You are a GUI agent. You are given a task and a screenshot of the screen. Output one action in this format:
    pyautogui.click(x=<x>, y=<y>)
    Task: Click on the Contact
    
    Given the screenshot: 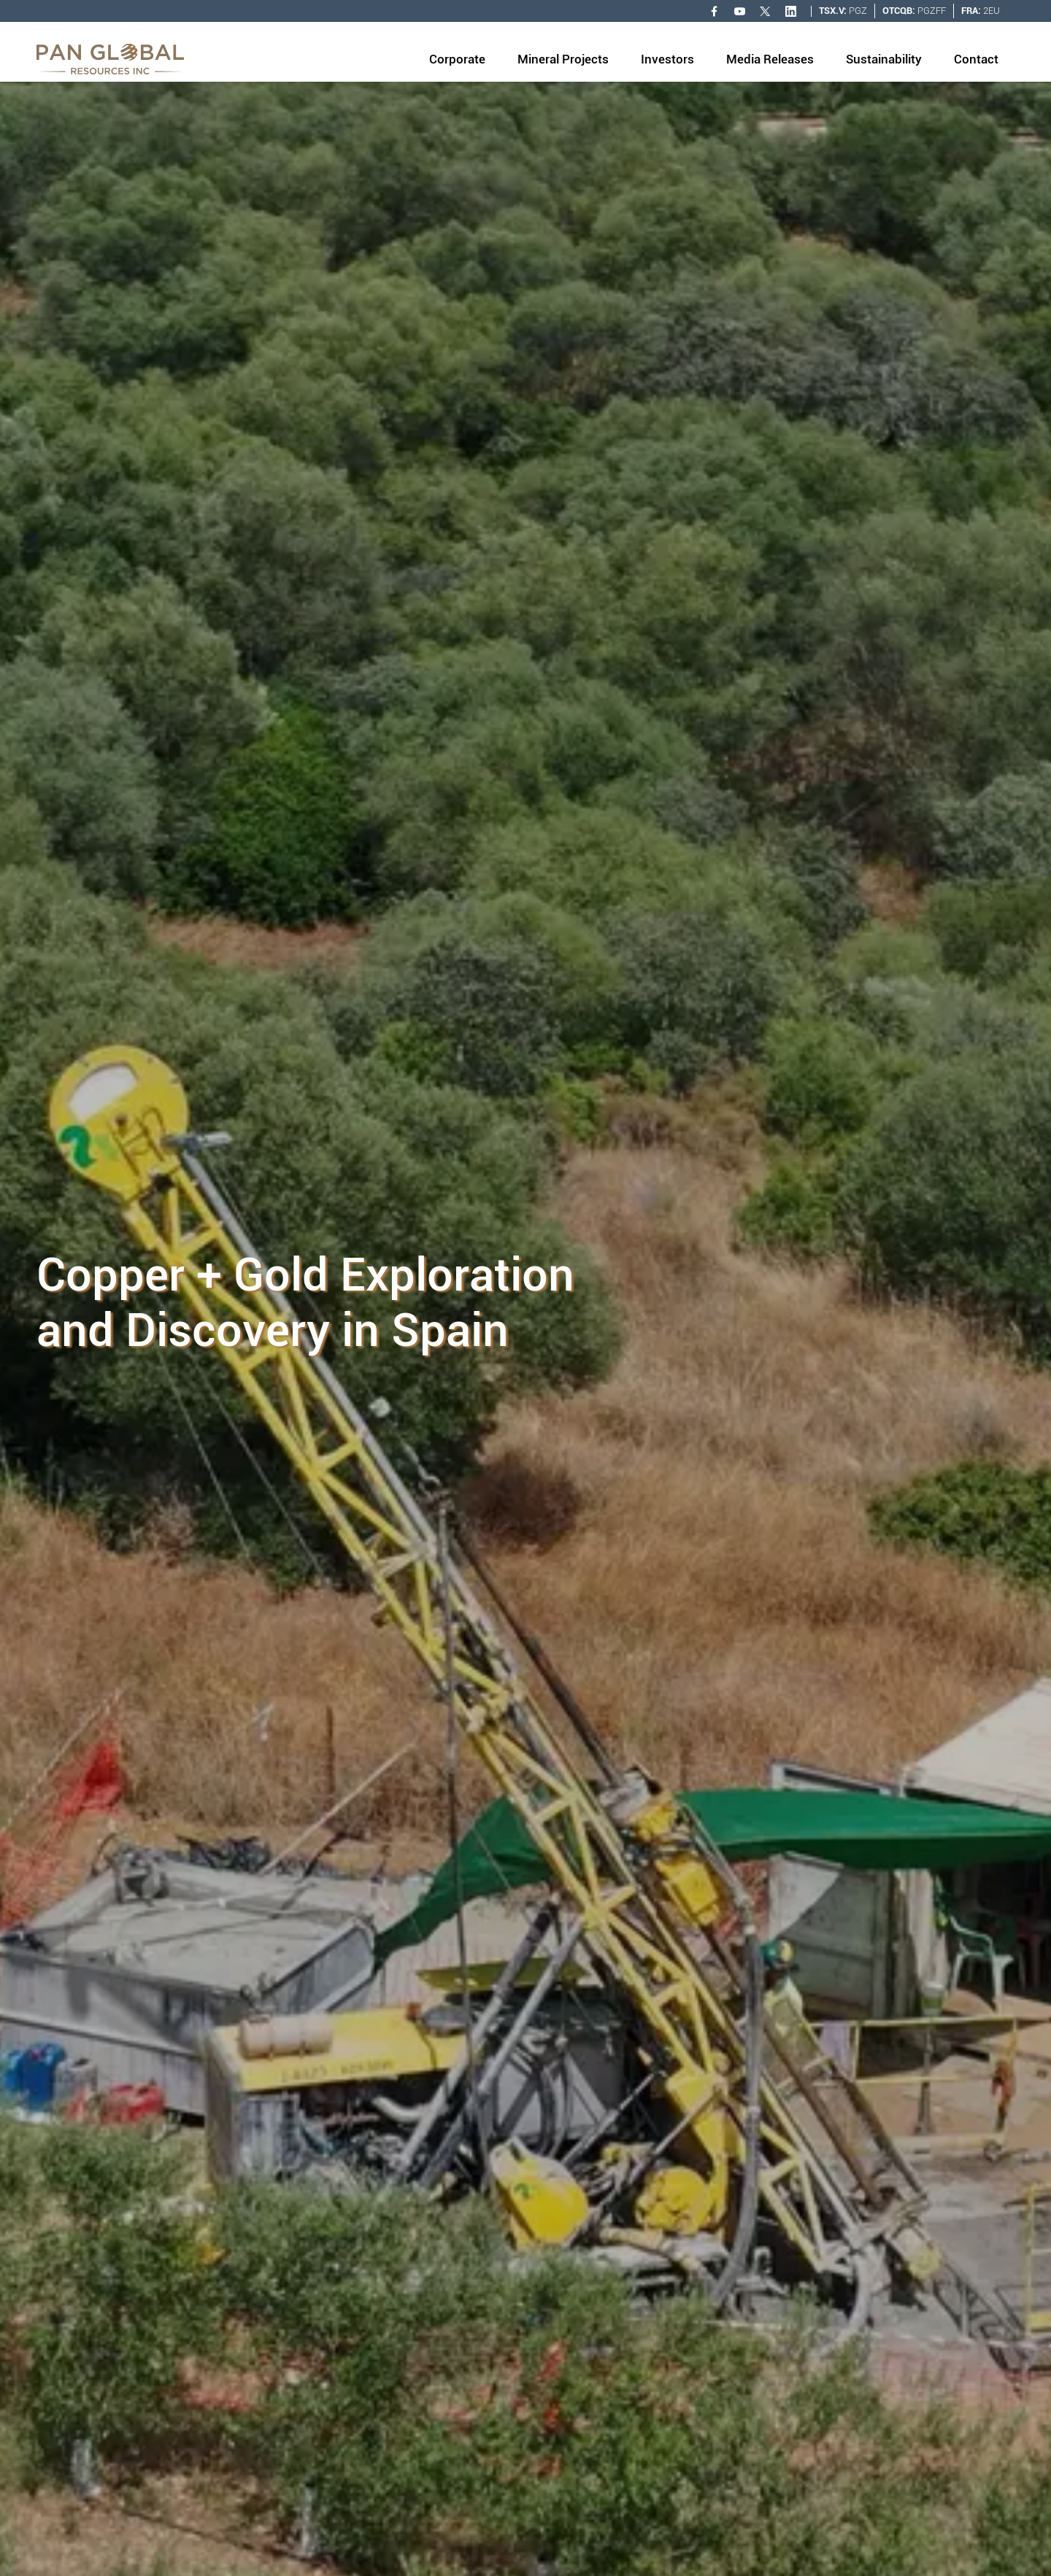 What is the action you would take?
    pyautogui.click(x=976, y=59)
    